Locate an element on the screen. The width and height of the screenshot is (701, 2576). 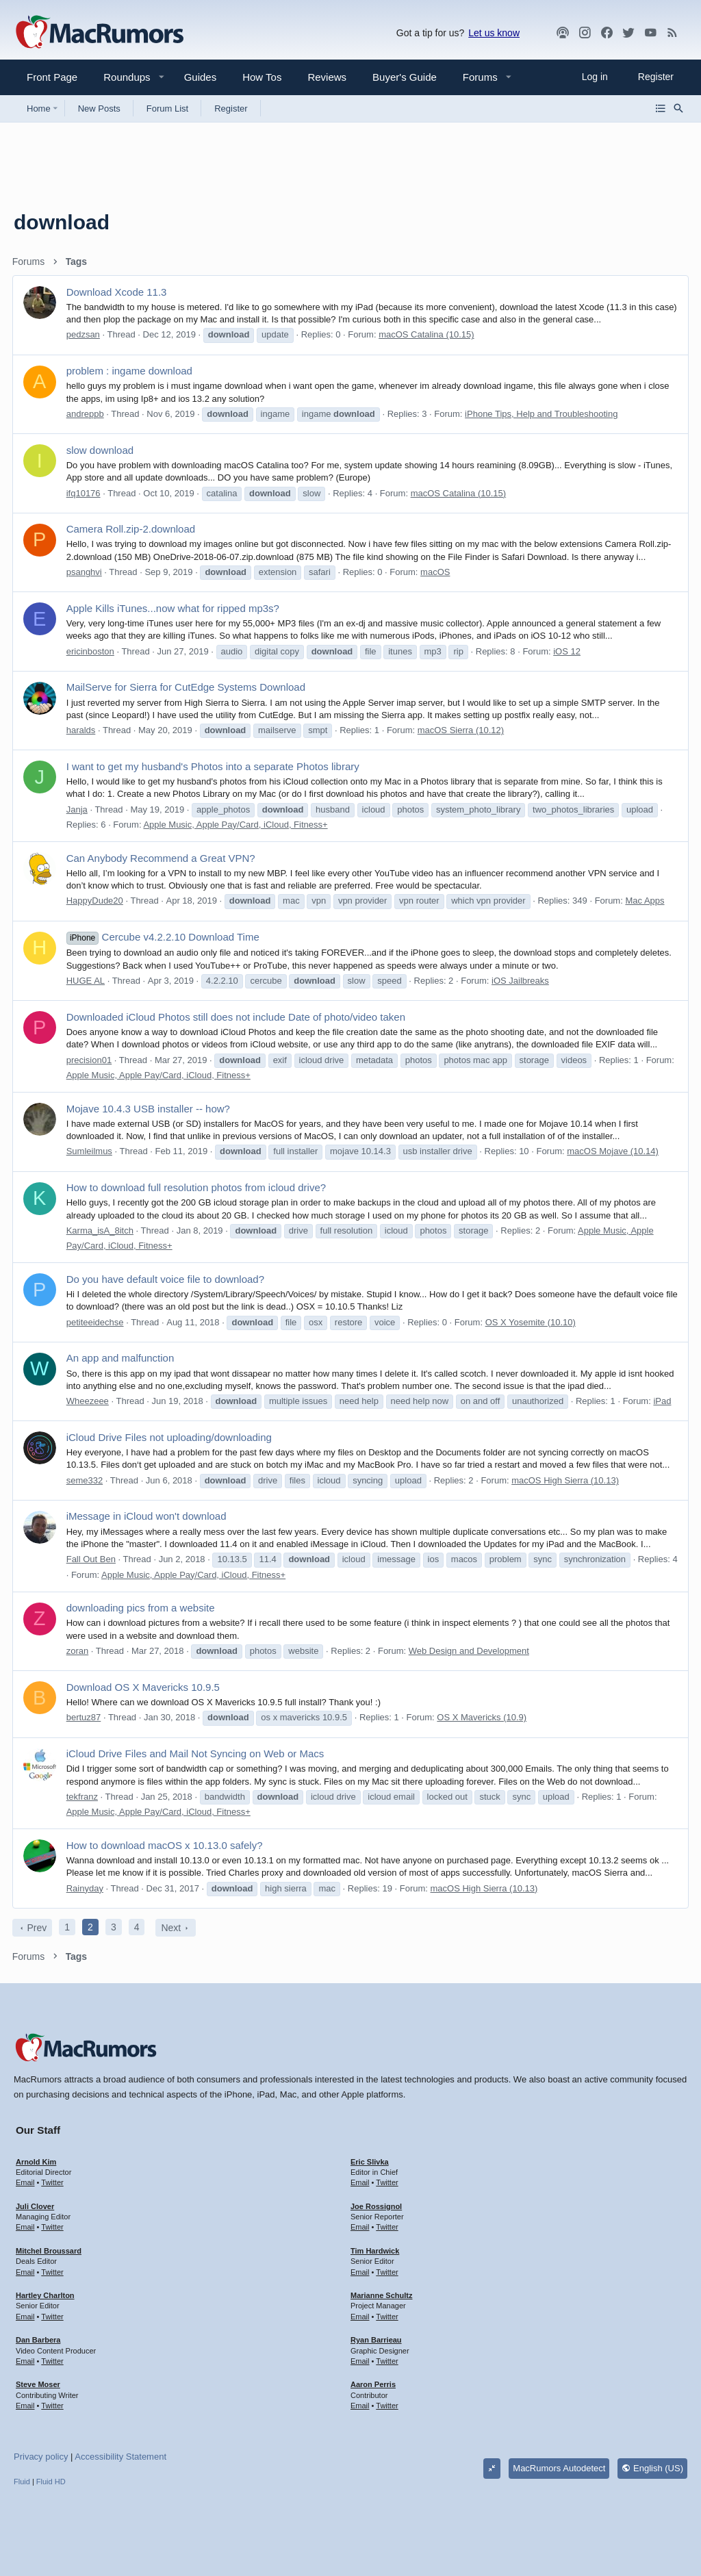
macOS is located at coordinates (436, 572).